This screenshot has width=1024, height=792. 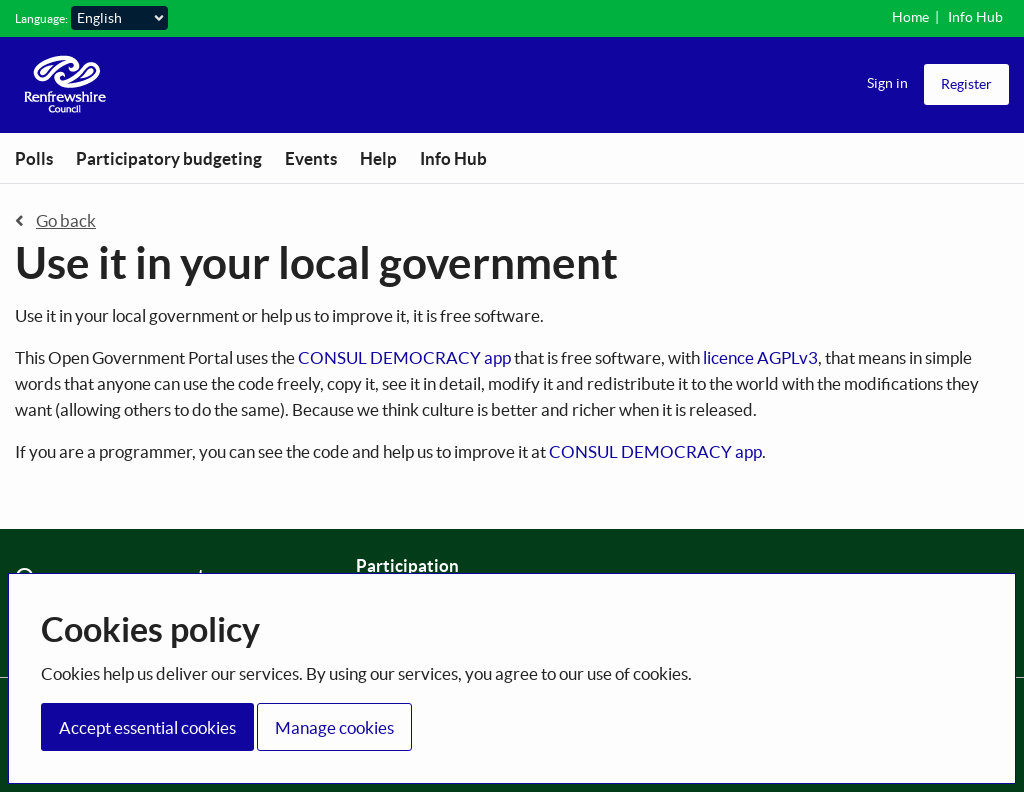 I want to click on Accept essential cookies, so click(x=147, y=727).